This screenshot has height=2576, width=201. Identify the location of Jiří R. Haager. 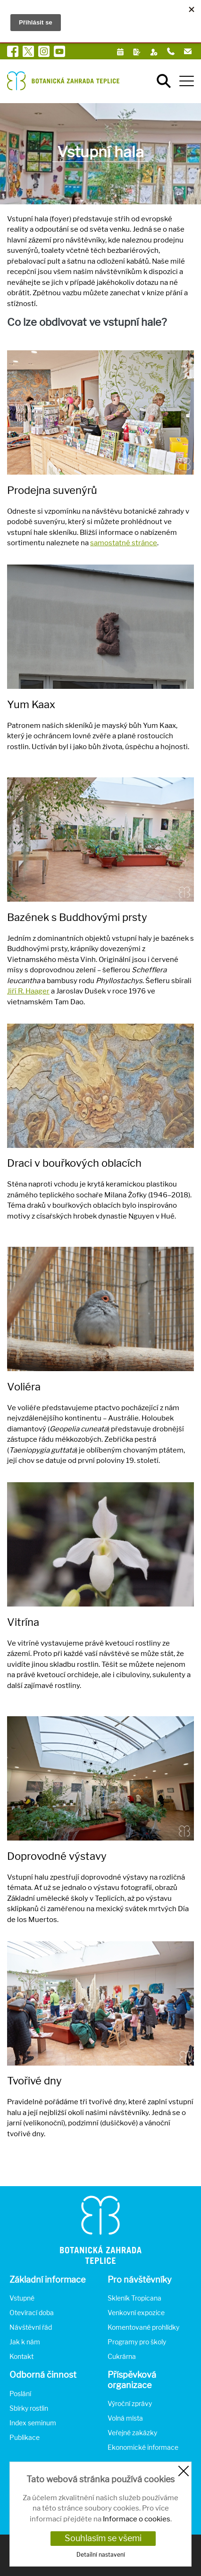
(28, 991).